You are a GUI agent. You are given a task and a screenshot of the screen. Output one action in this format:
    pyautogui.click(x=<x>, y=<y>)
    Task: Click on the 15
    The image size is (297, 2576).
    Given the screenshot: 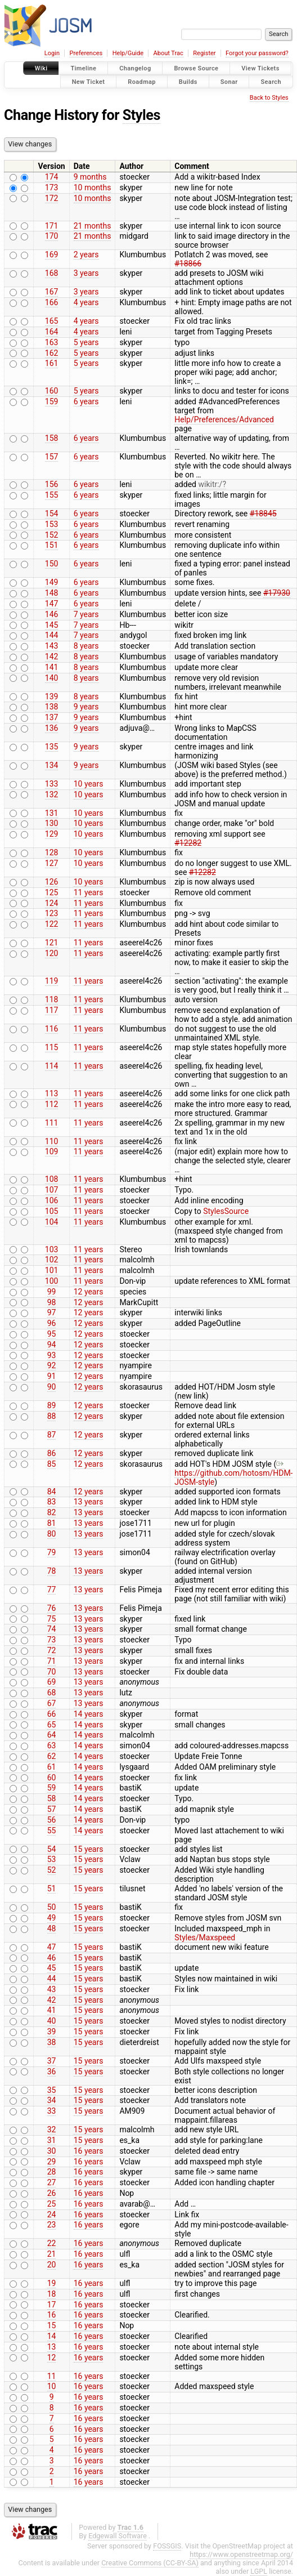 What is the action you would take?
    pyautogui.click(x=51, y=2325)
    